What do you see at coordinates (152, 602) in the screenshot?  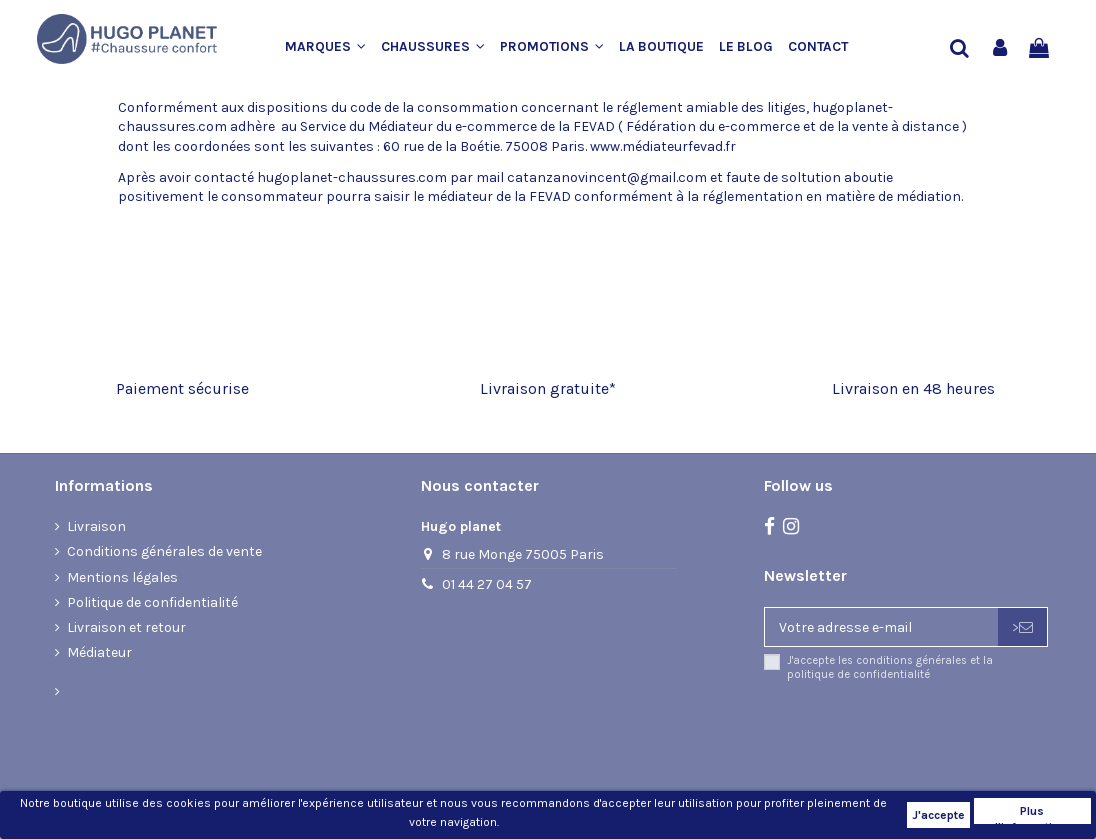 I see `Politique de confidentialité` at bounding box center [152, 602].